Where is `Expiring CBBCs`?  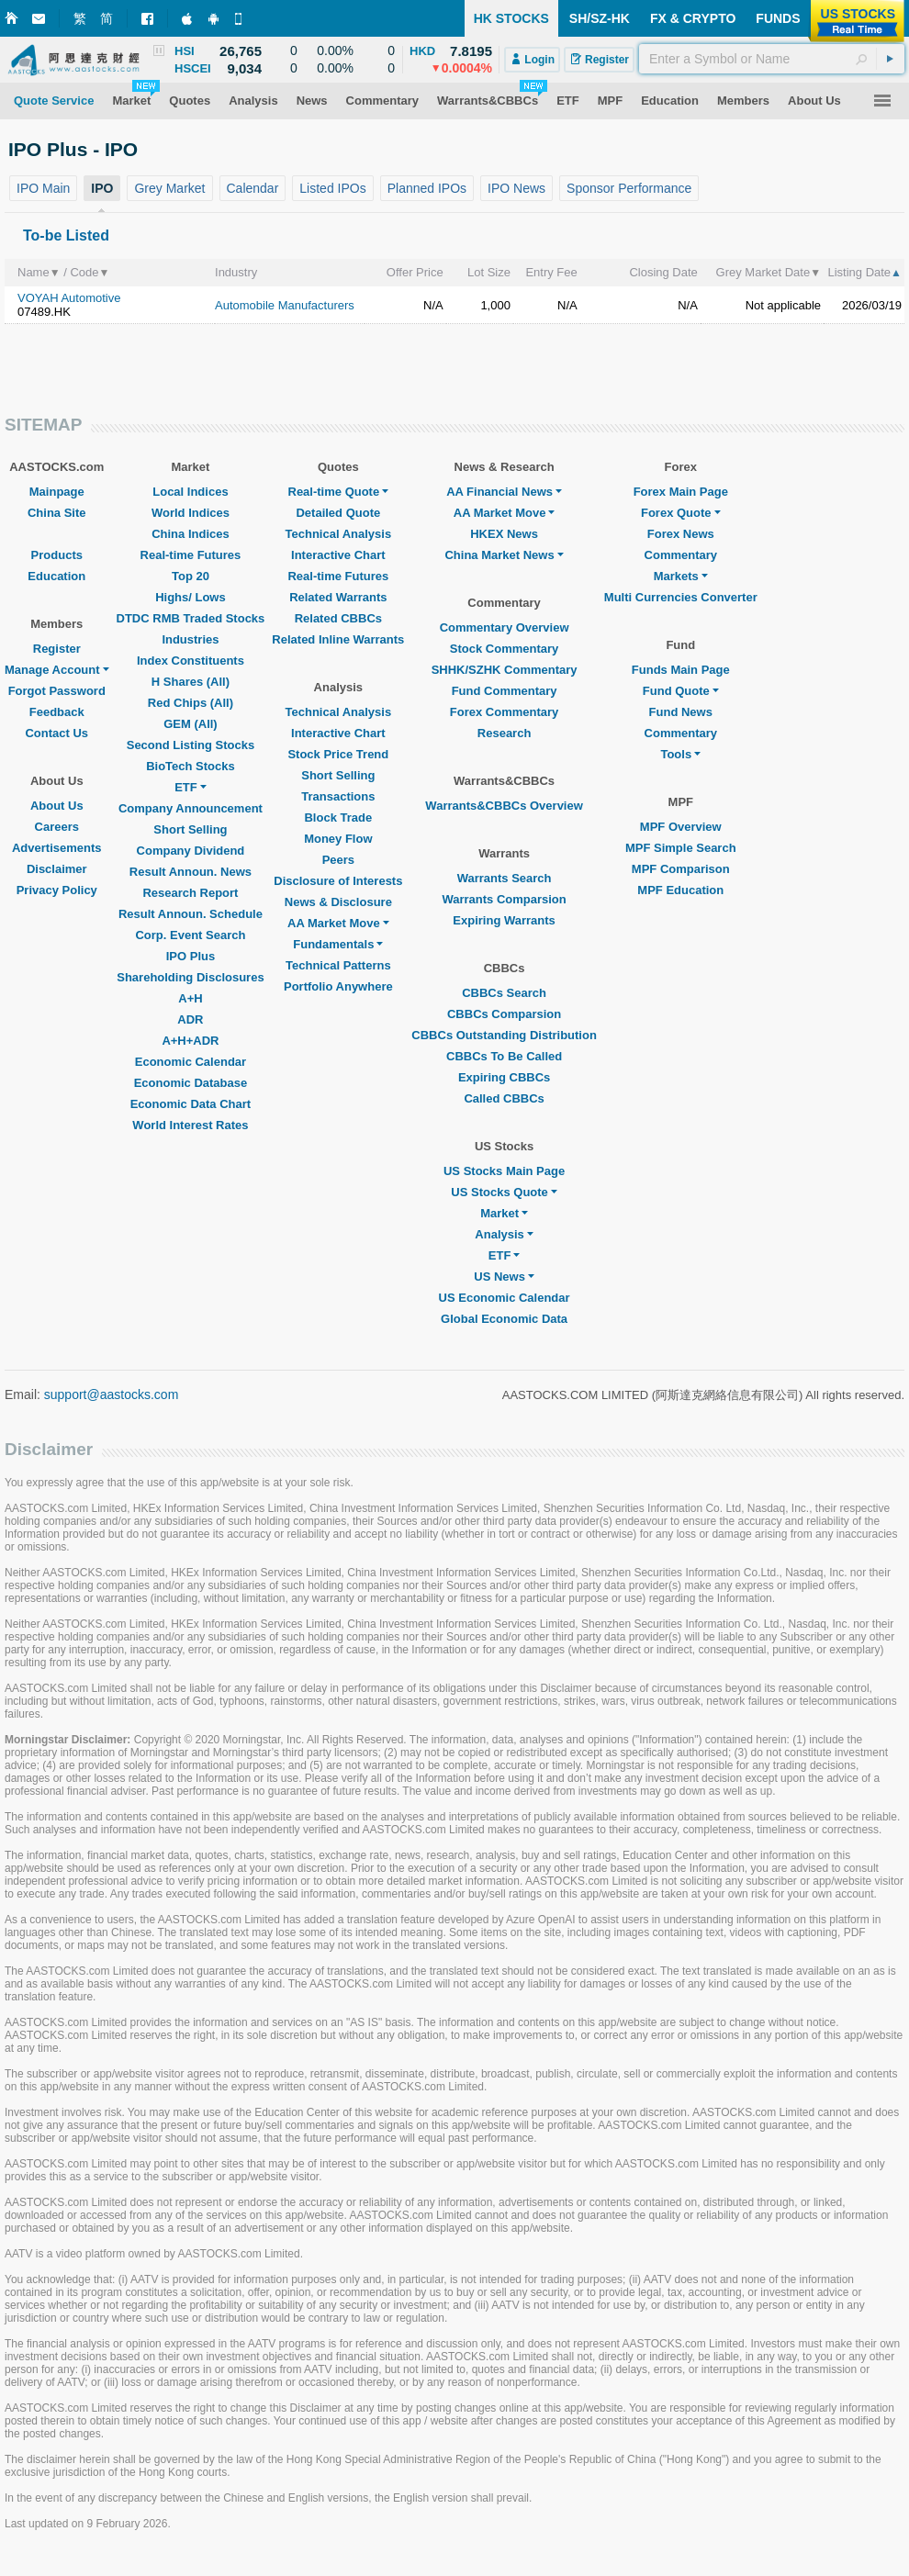
Expiring CBBCs is located at coordinates (504, 1077).